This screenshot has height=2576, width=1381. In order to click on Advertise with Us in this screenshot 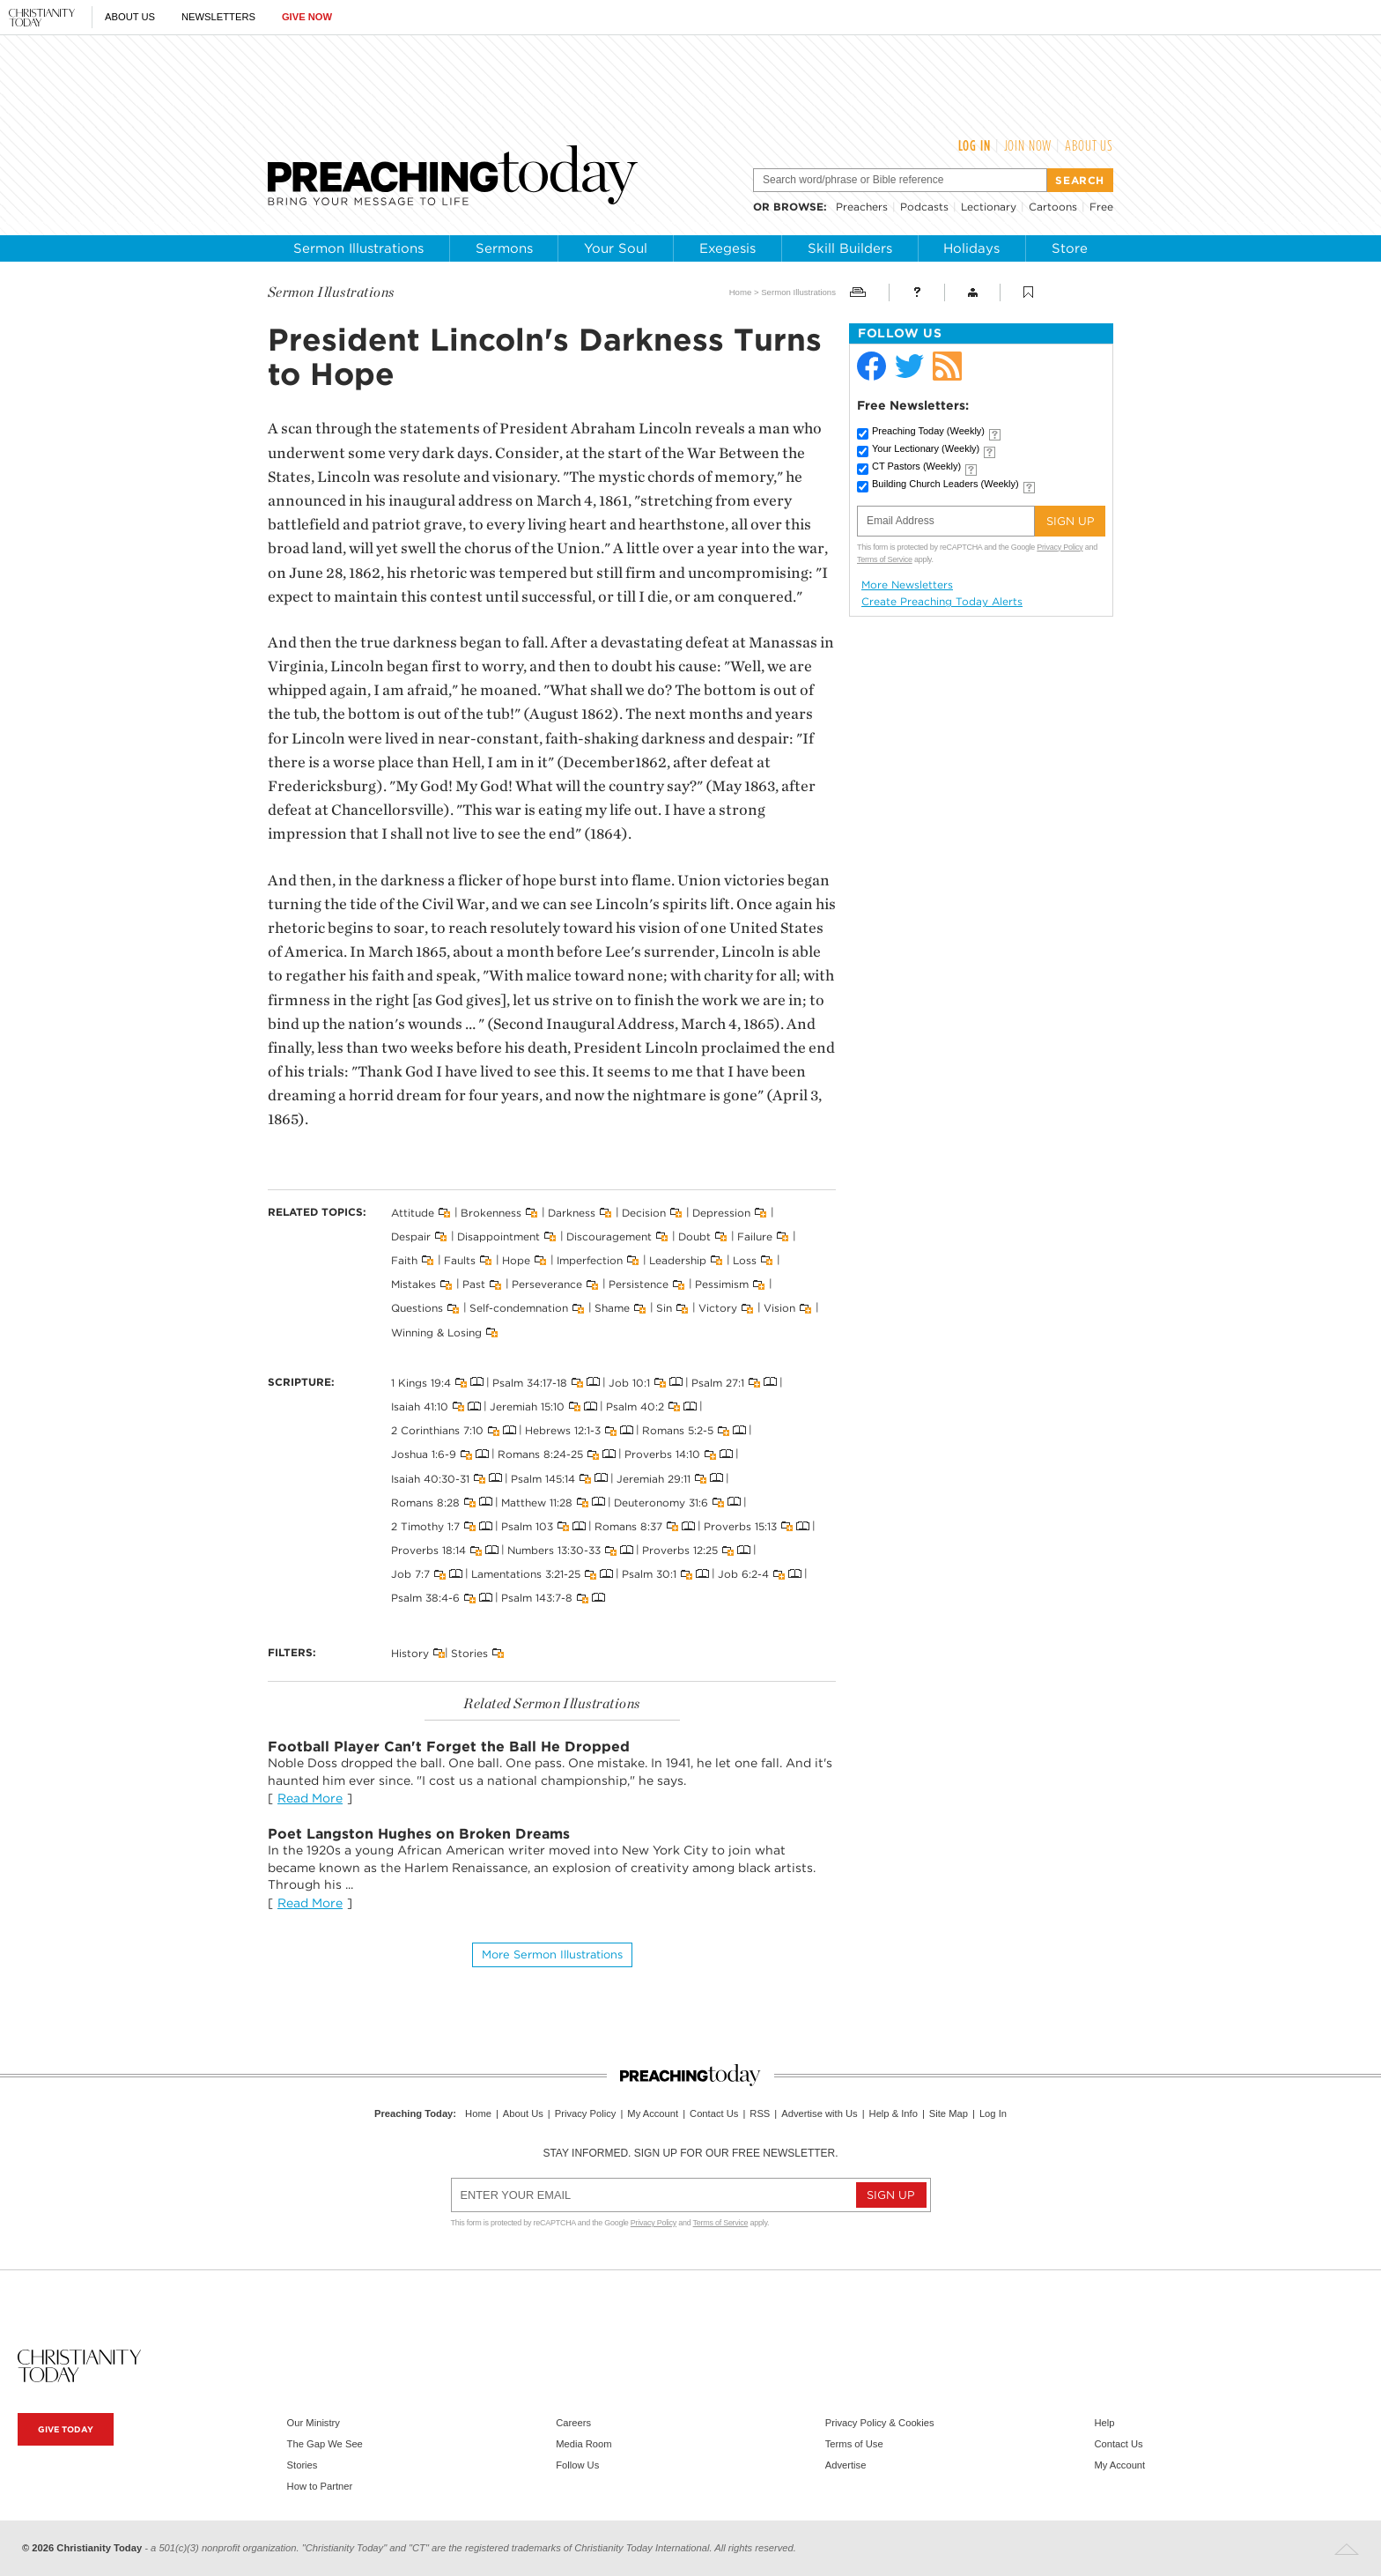, I will do `click(819, 2113)`.